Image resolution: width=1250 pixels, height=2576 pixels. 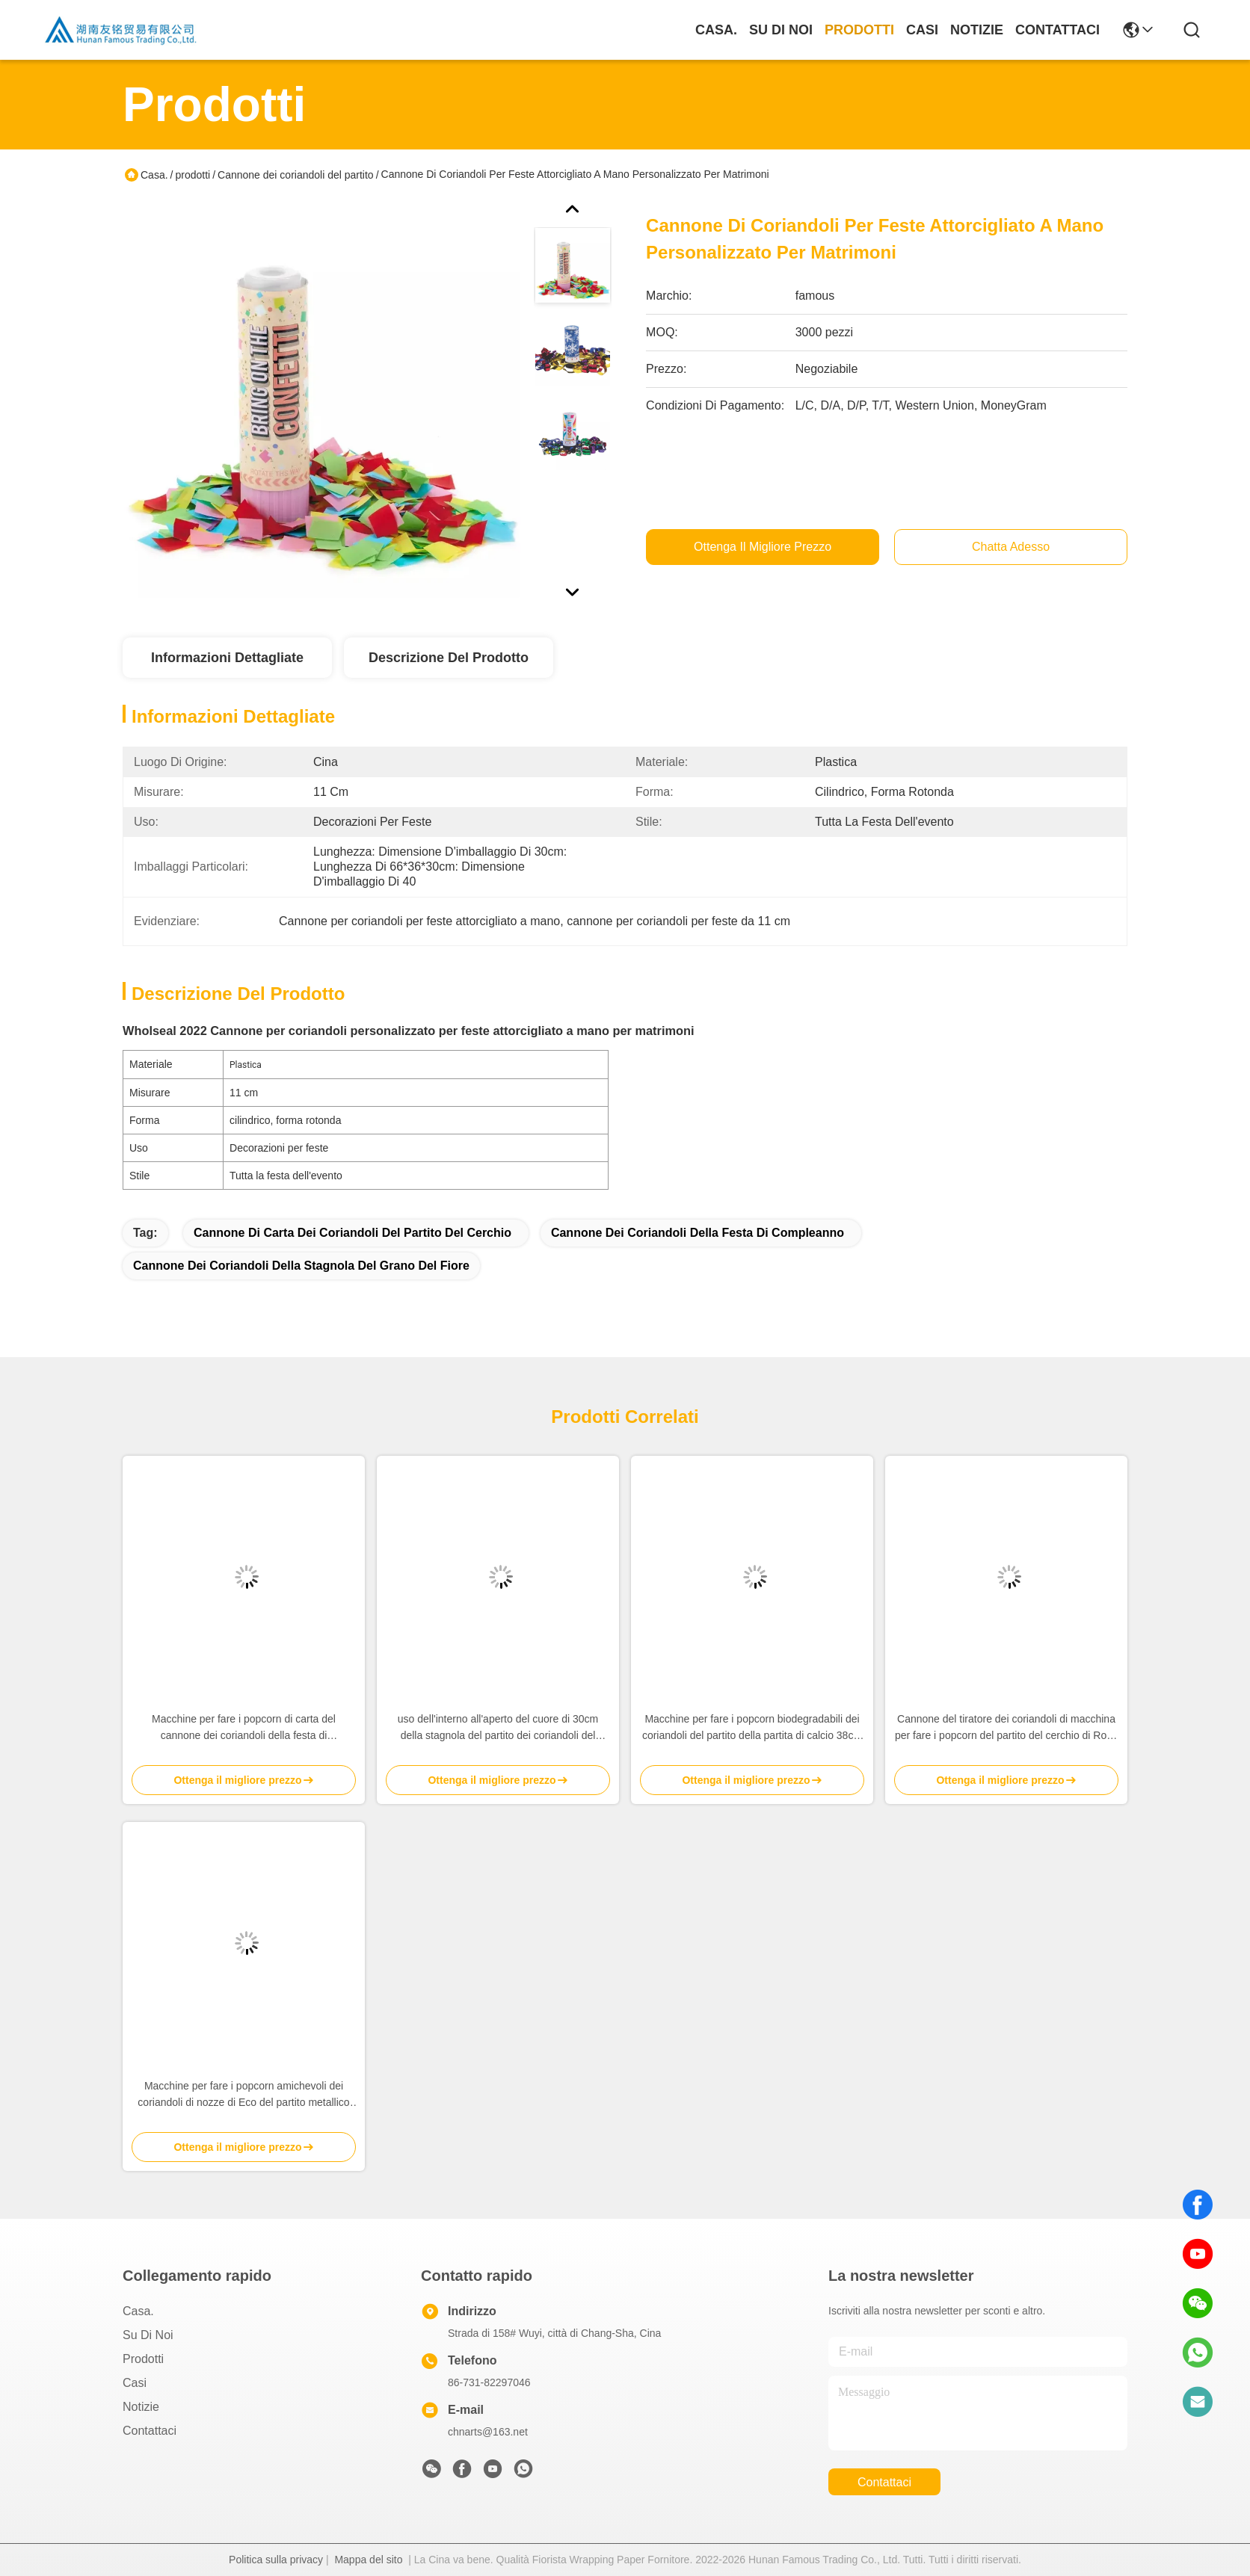 What do you see at coordinates (227, 657) in the screenshot?
I see `Informazioni dettagliate` at bounding box center [227, 657].